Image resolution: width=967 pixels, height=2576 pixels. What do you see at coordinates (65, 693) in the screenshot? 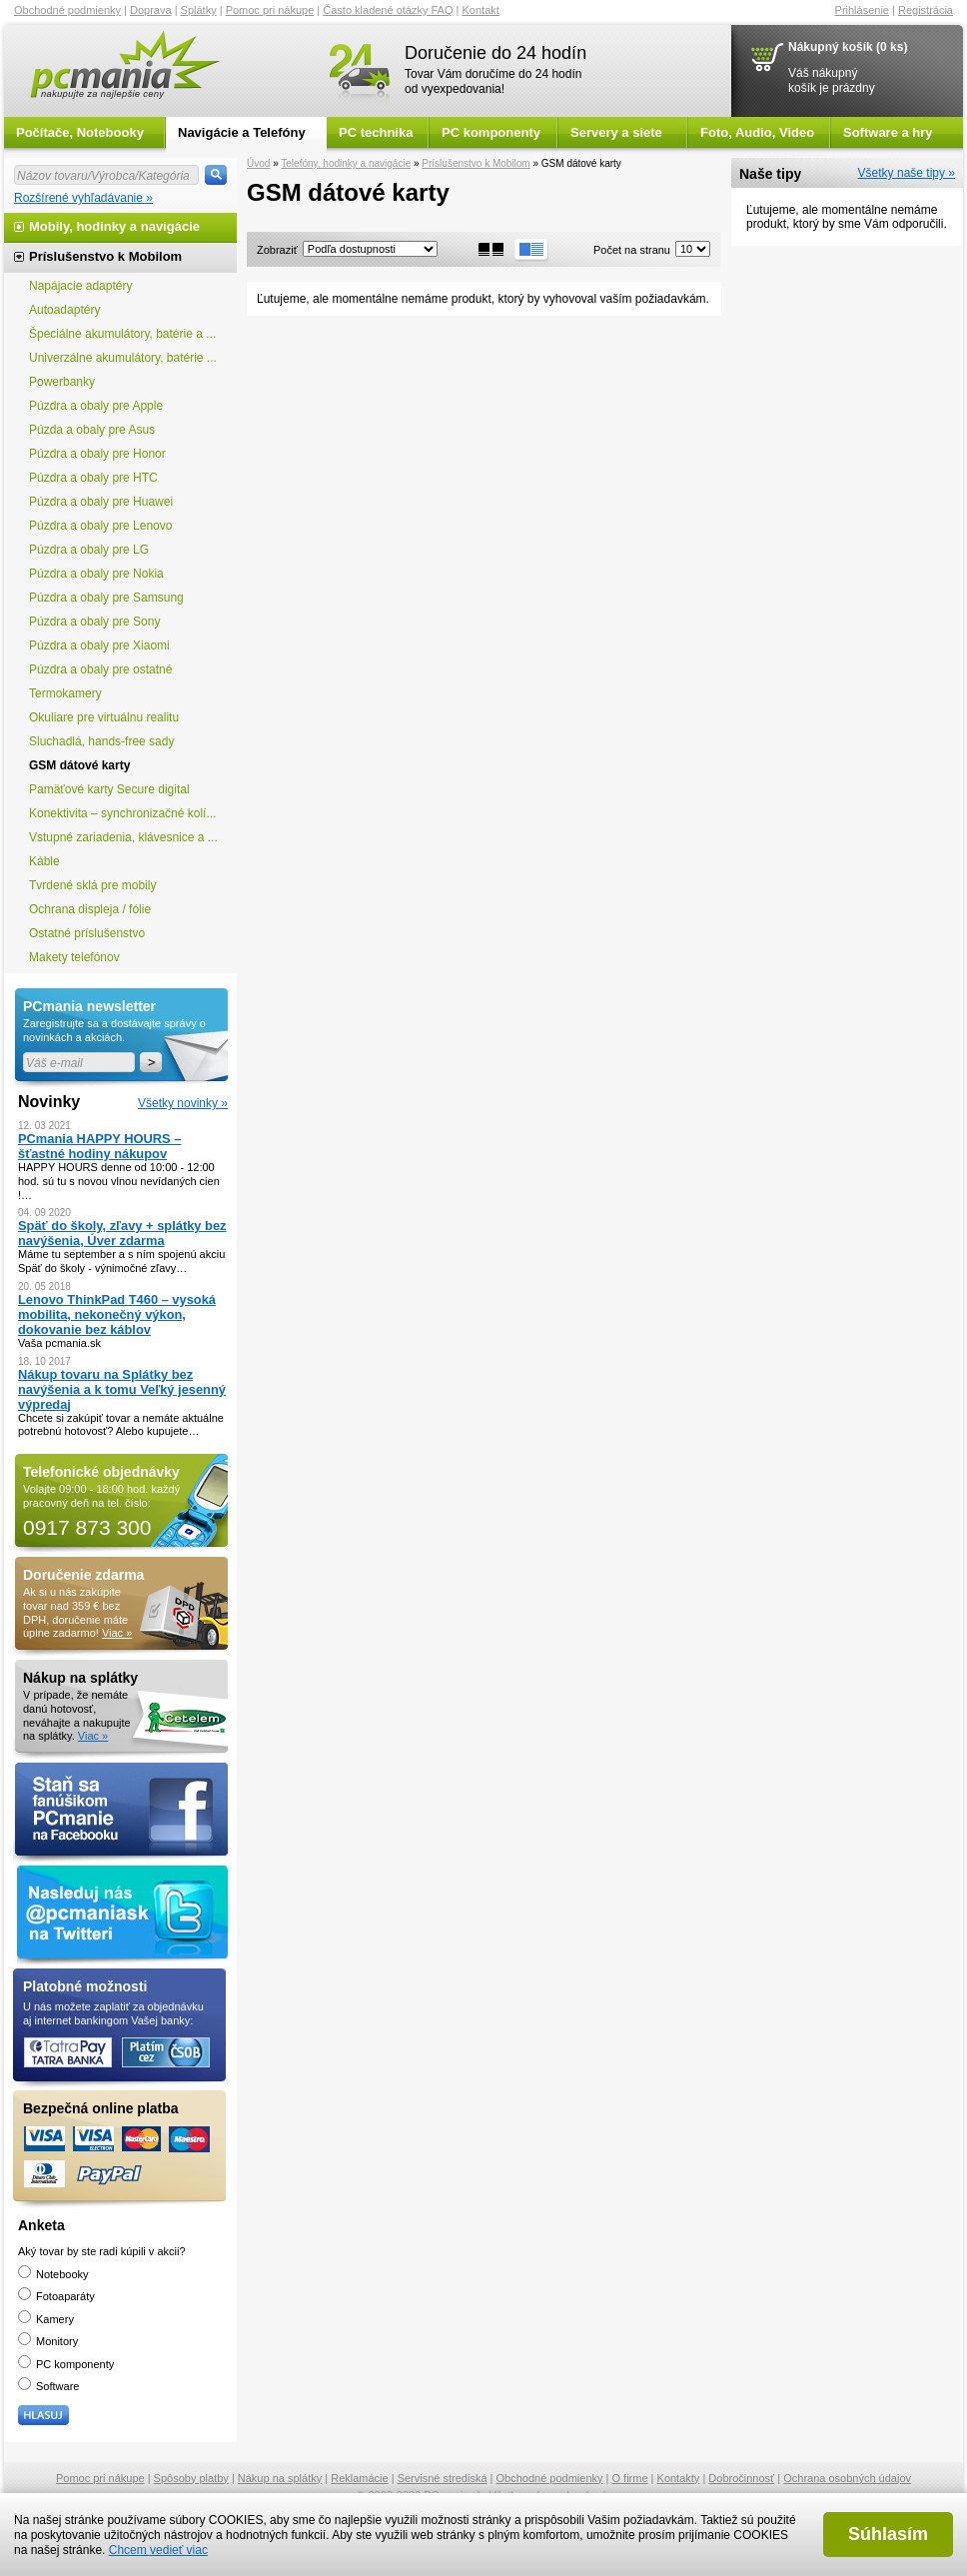
I see `Termokamery` at bounding box center [65, 693].